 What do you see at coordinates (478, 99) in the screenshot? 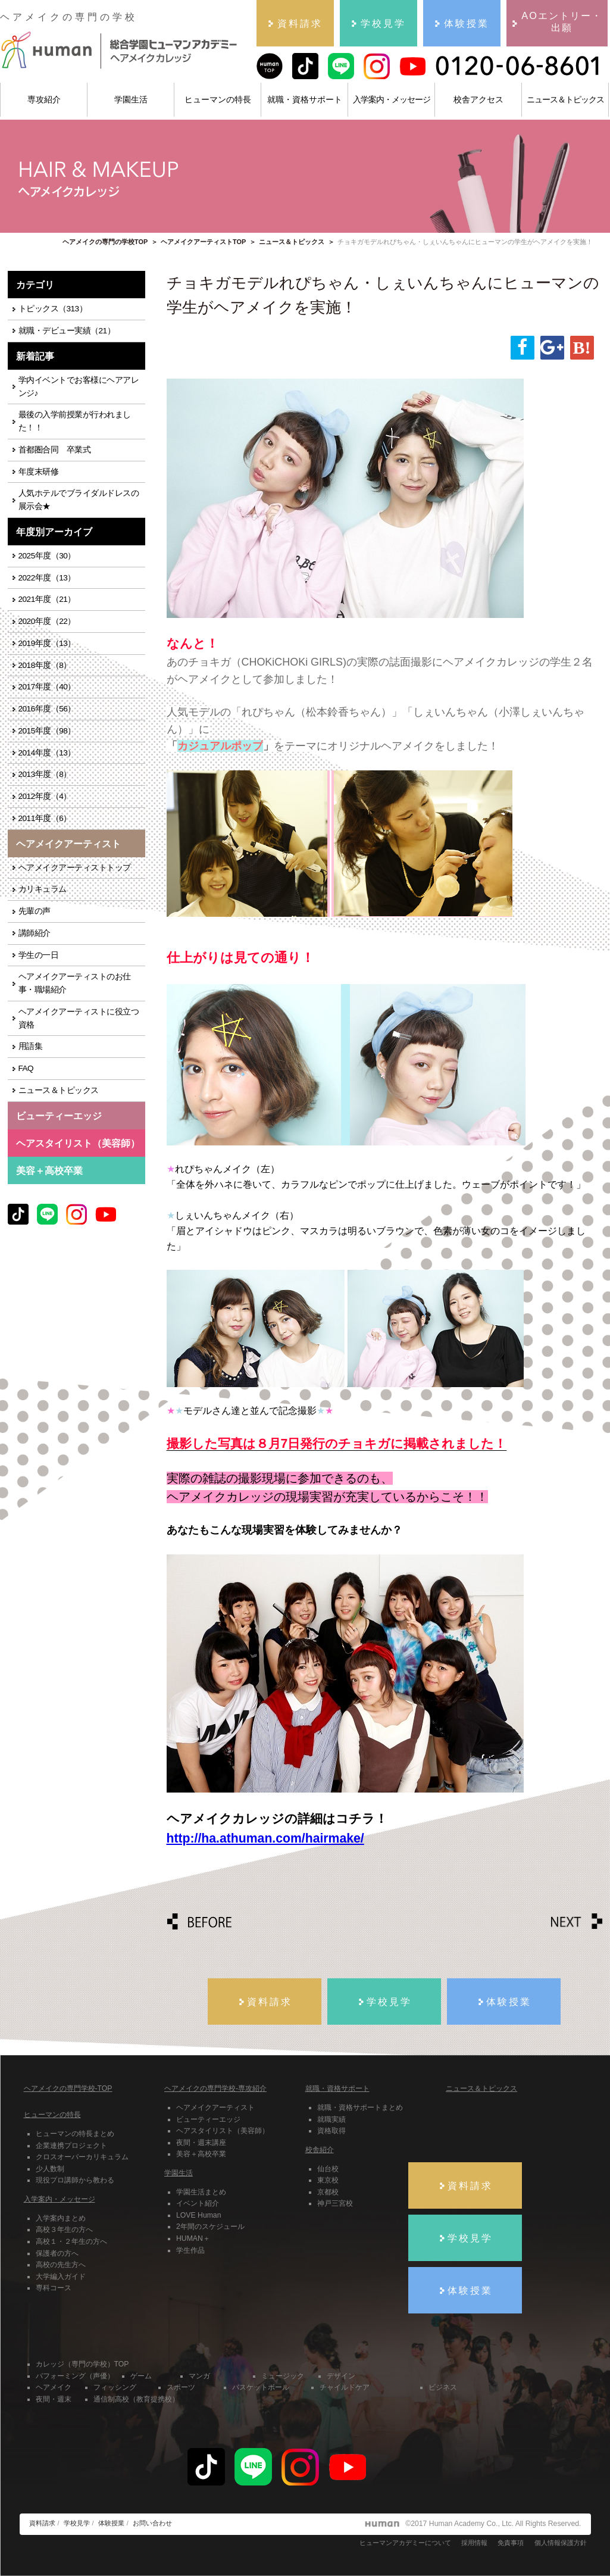
I see `校舎アクセス` at bounding box center [478, 99].